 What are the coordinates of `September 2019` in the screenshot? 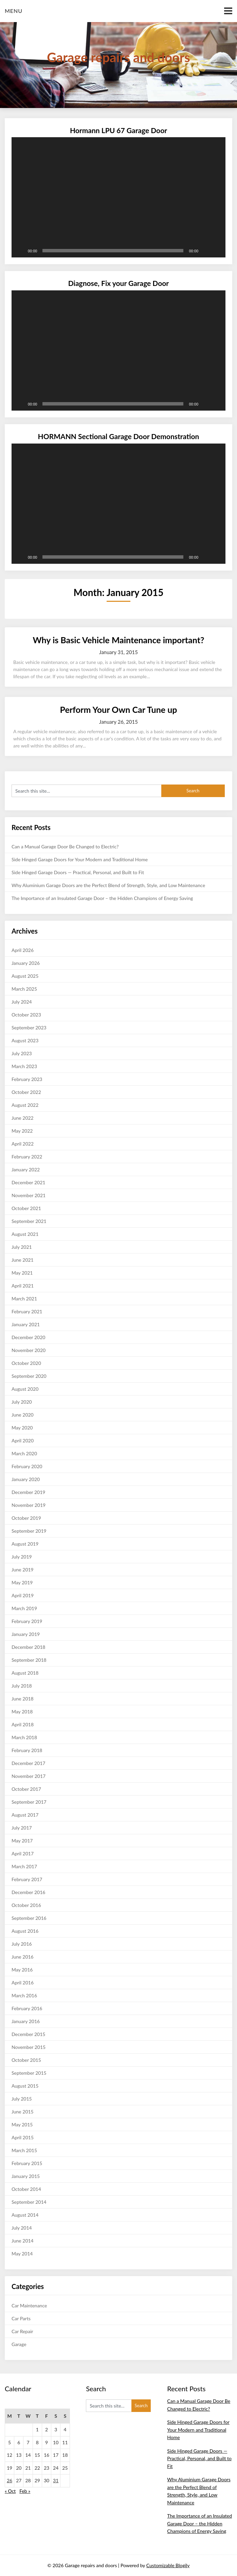 It's located at (29, 1531).